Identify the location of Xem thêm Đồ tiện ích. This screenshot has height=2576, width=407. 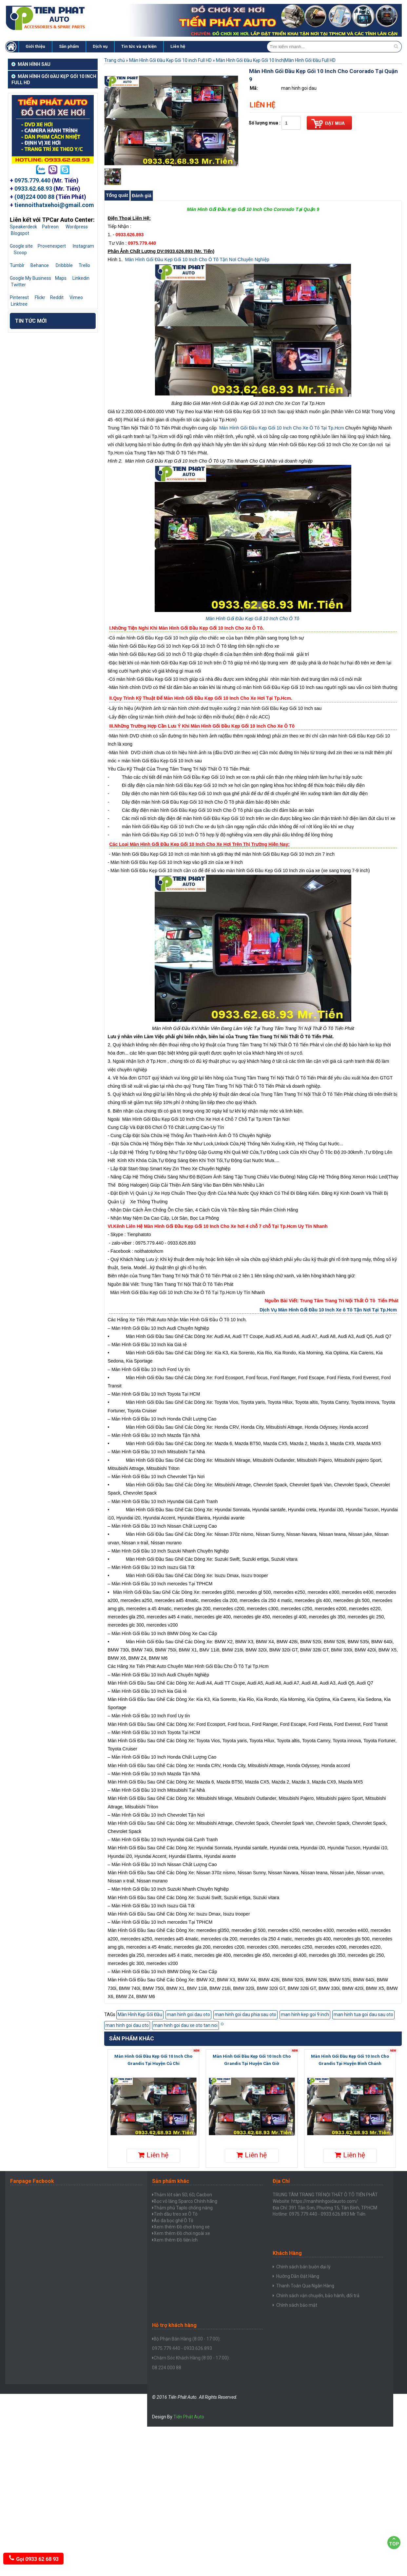
(176, 2239).